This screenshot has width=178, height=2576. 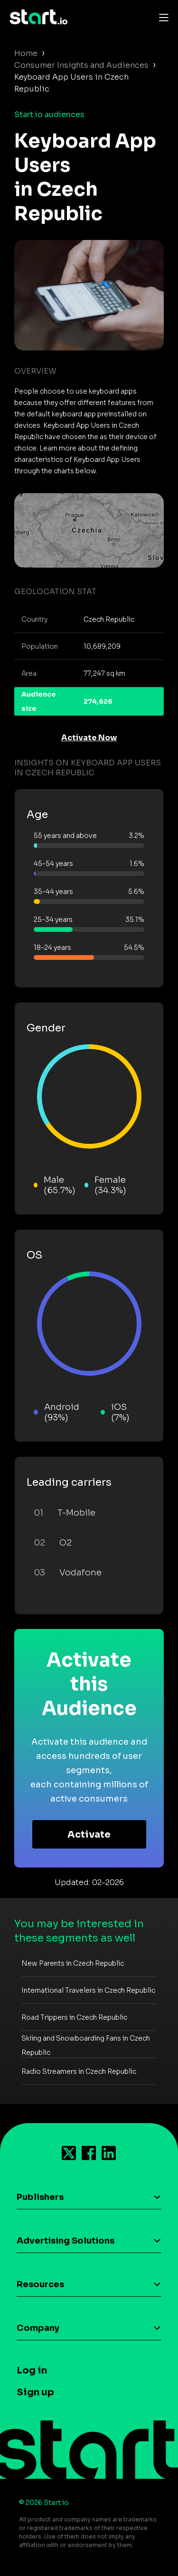 I want to click on Resources, so click(x=40, y=2284).